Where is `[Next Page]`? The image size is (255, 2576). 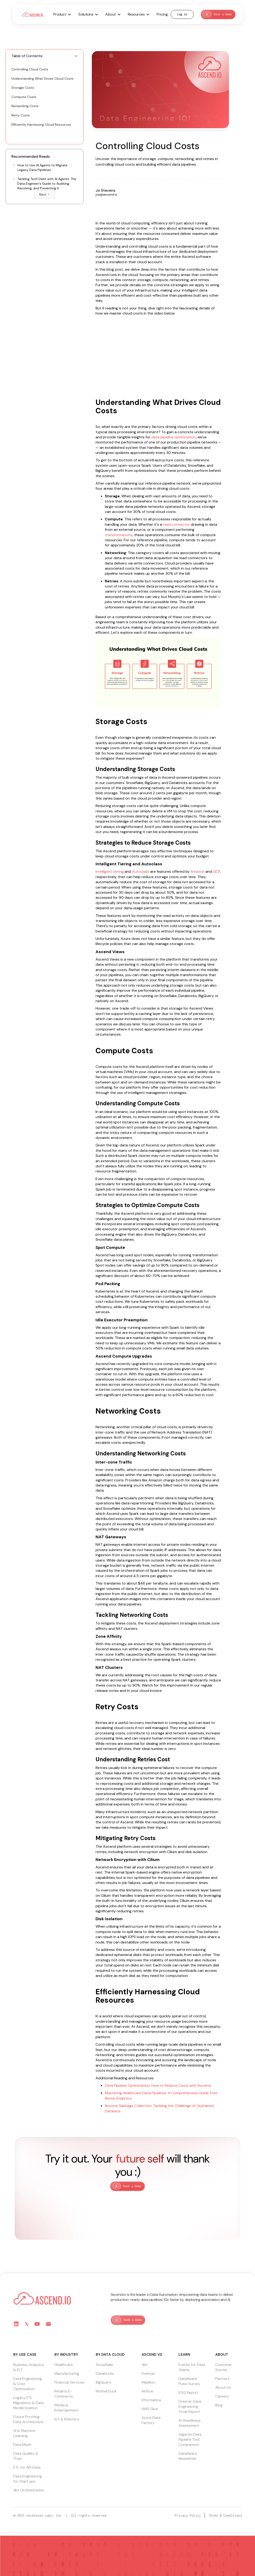
[Next Page] is located at coordinates (44, 194).